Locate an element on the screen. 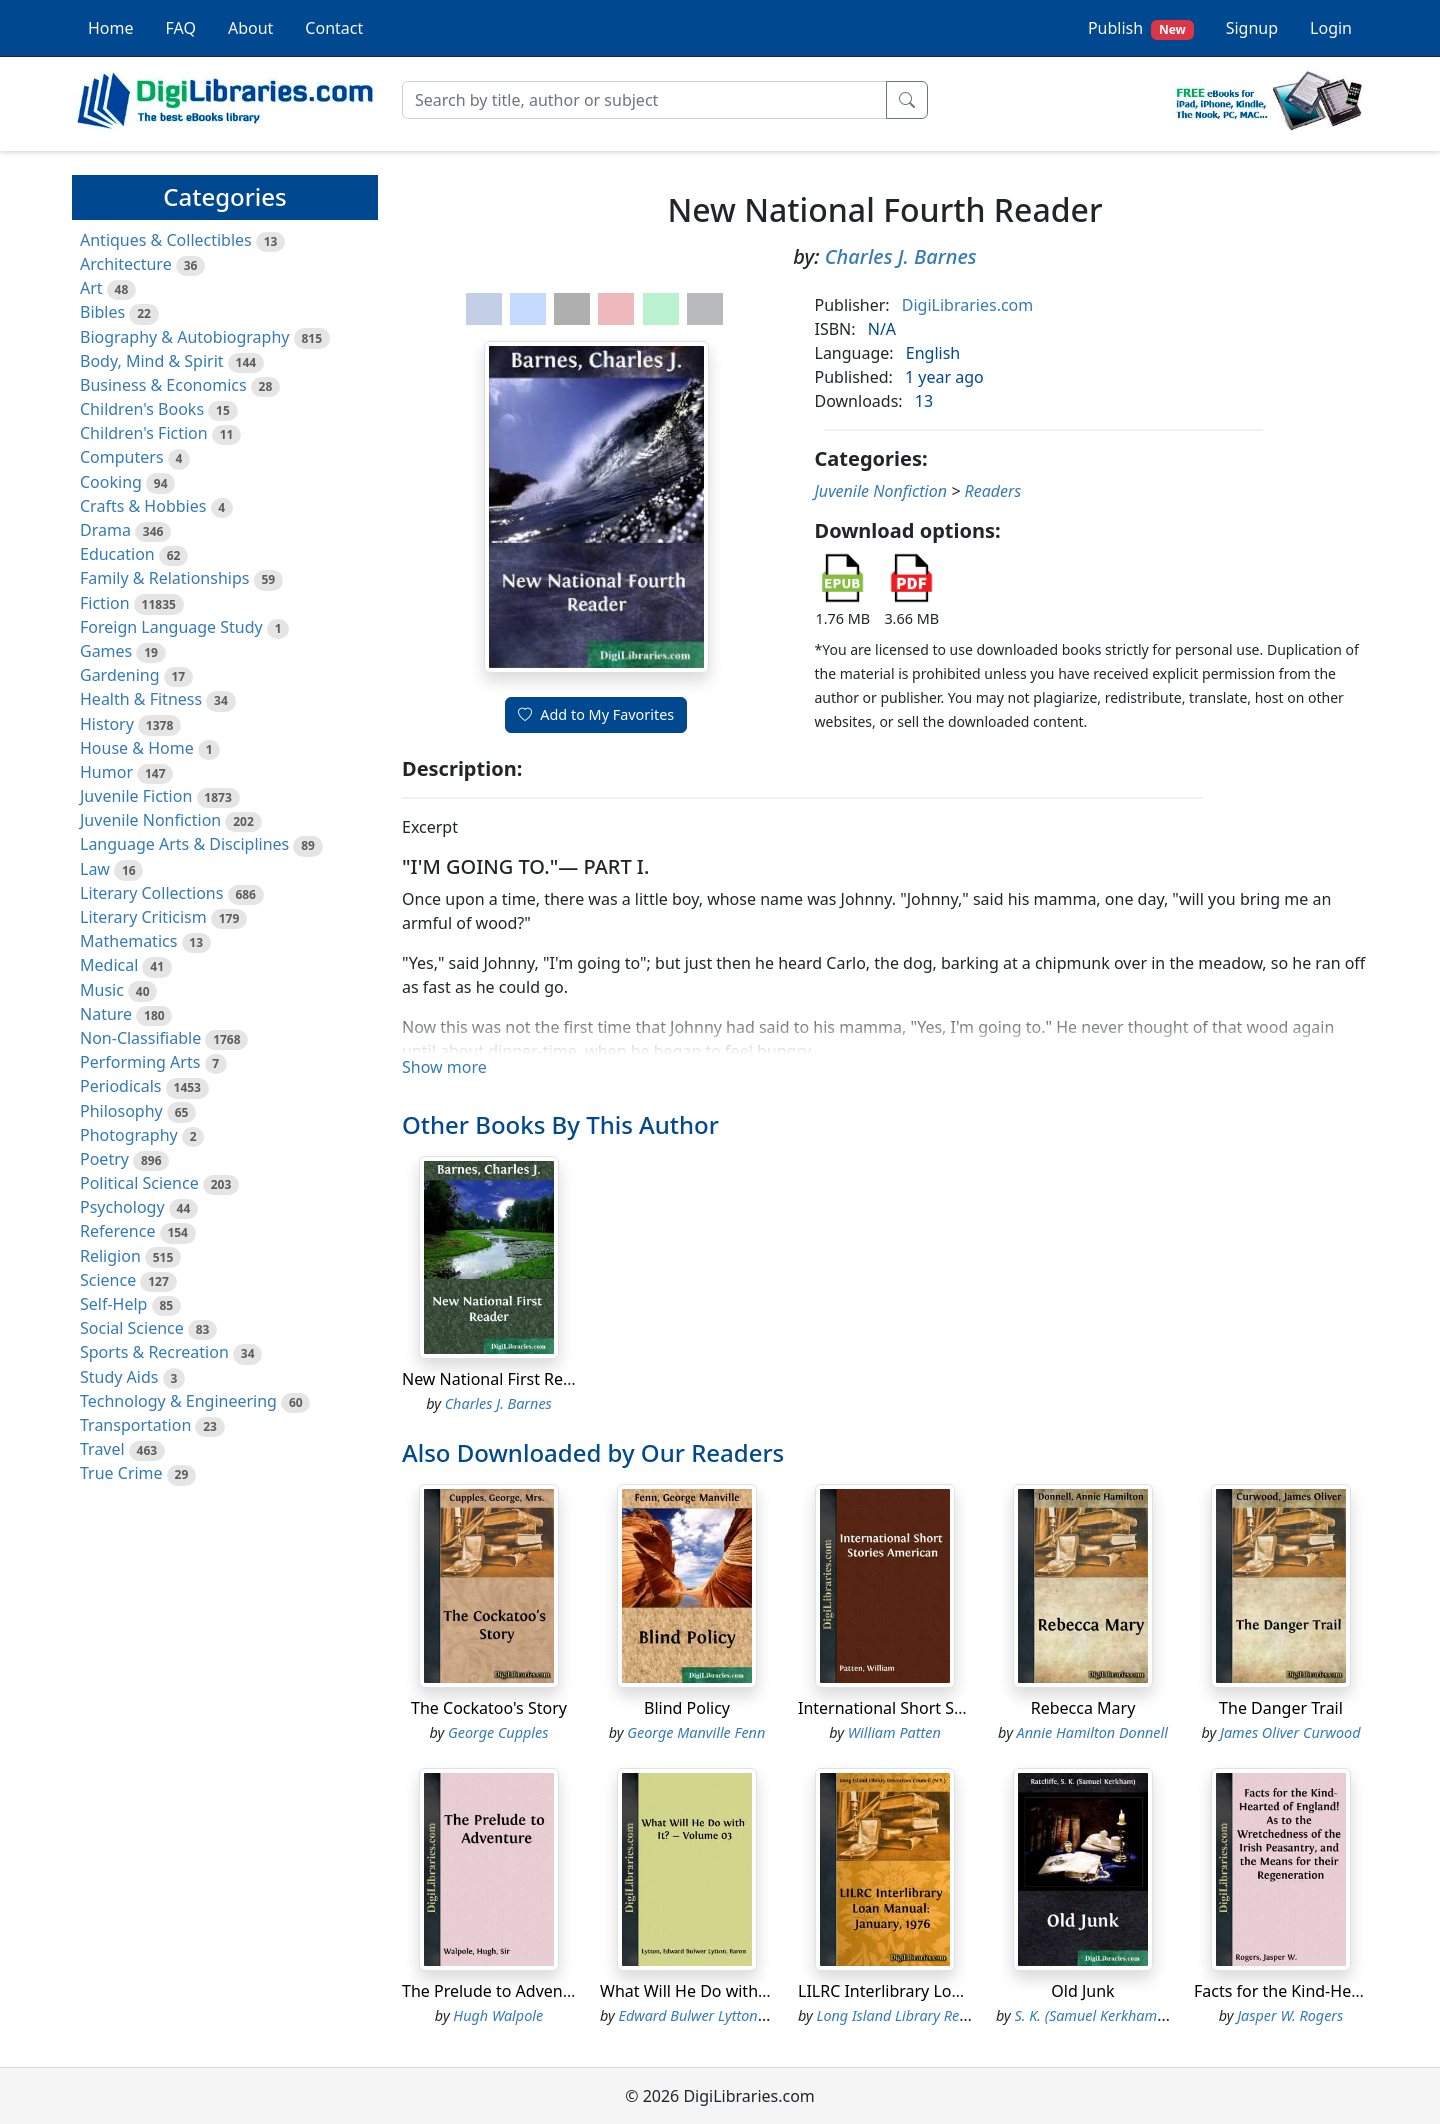  Health & Fitness is located at coordinates (141, 699).